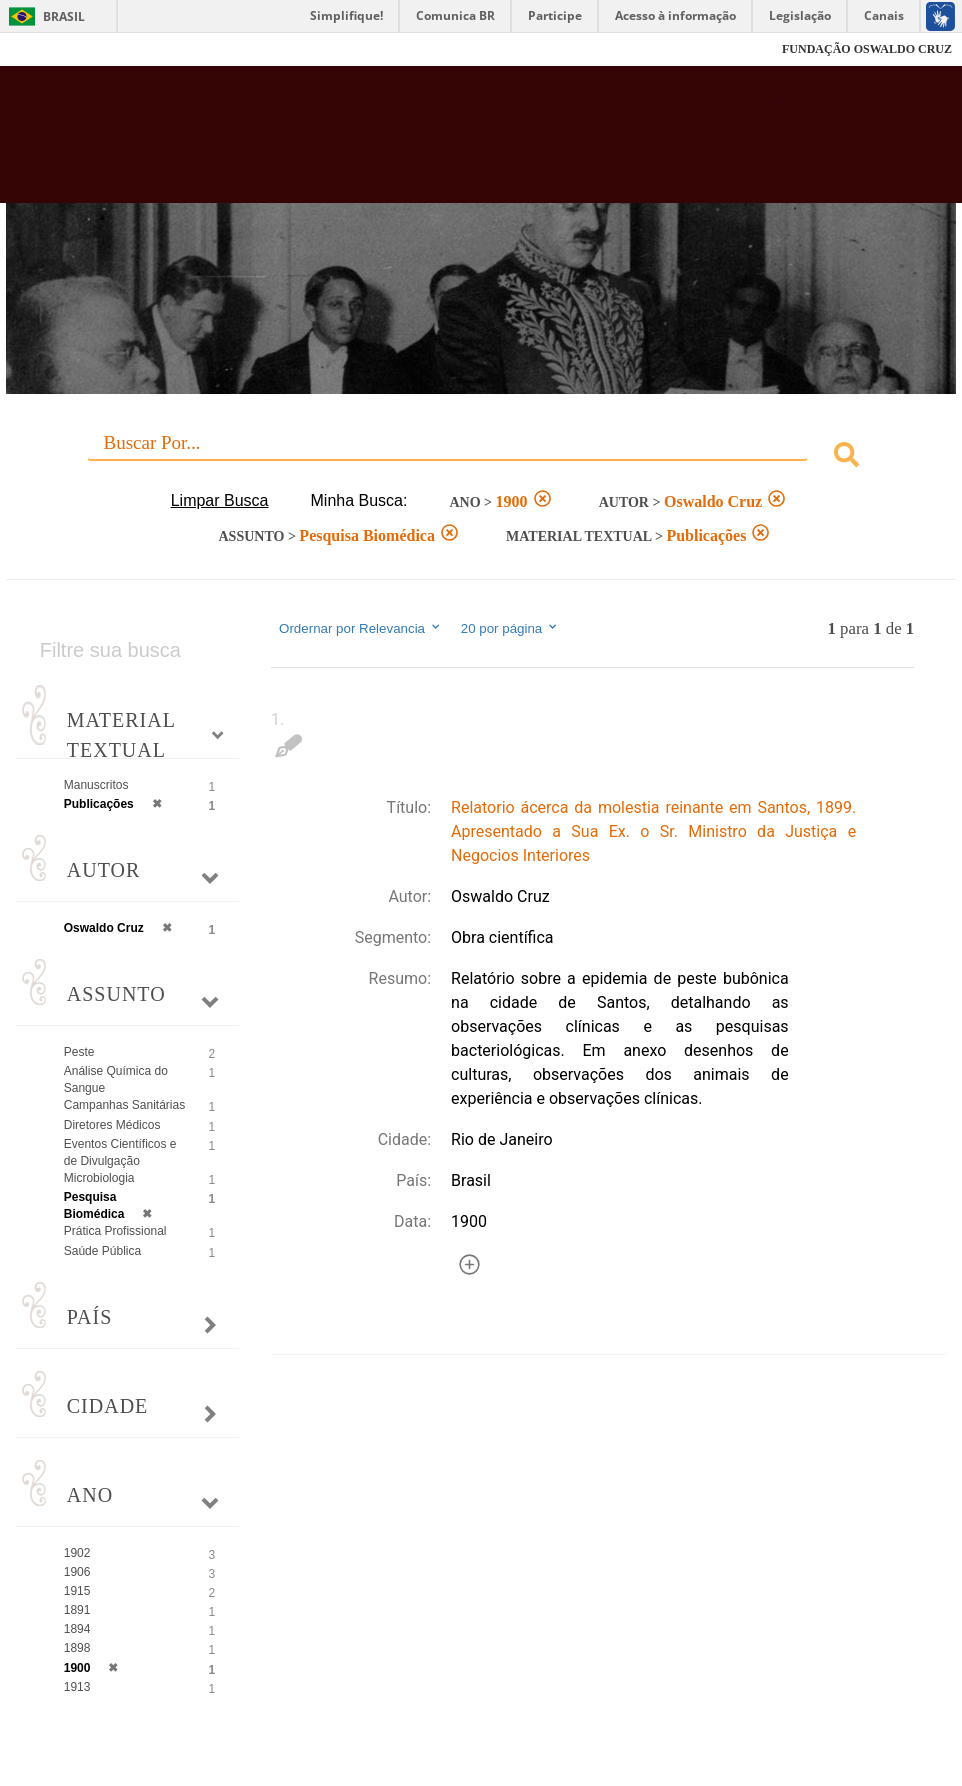 This screenshot has height=1786, width=962. What do you see at coordinates (102, 1251) in the screenshot?
I see `Saúde Pública` at bounding box center [102, 1251].